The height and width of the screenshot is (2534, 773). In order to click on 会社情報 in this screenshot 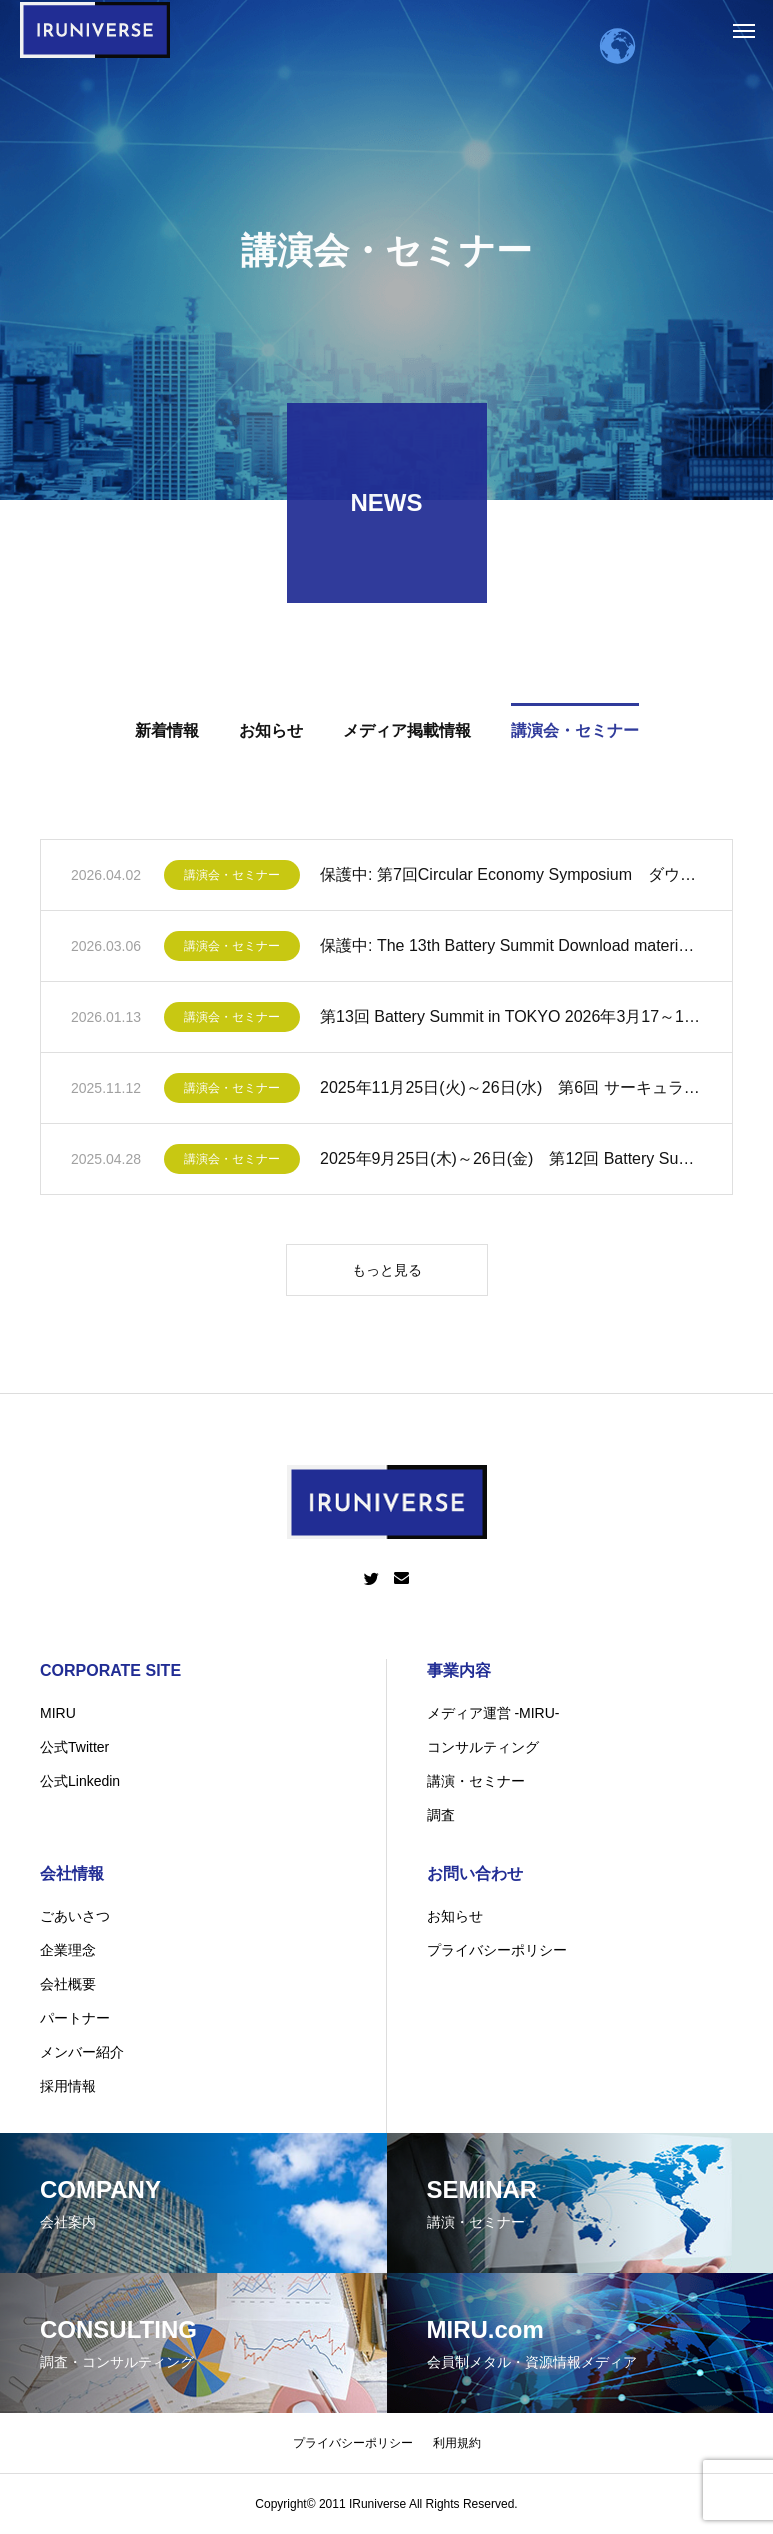, I will do `click(72, 1873)`.